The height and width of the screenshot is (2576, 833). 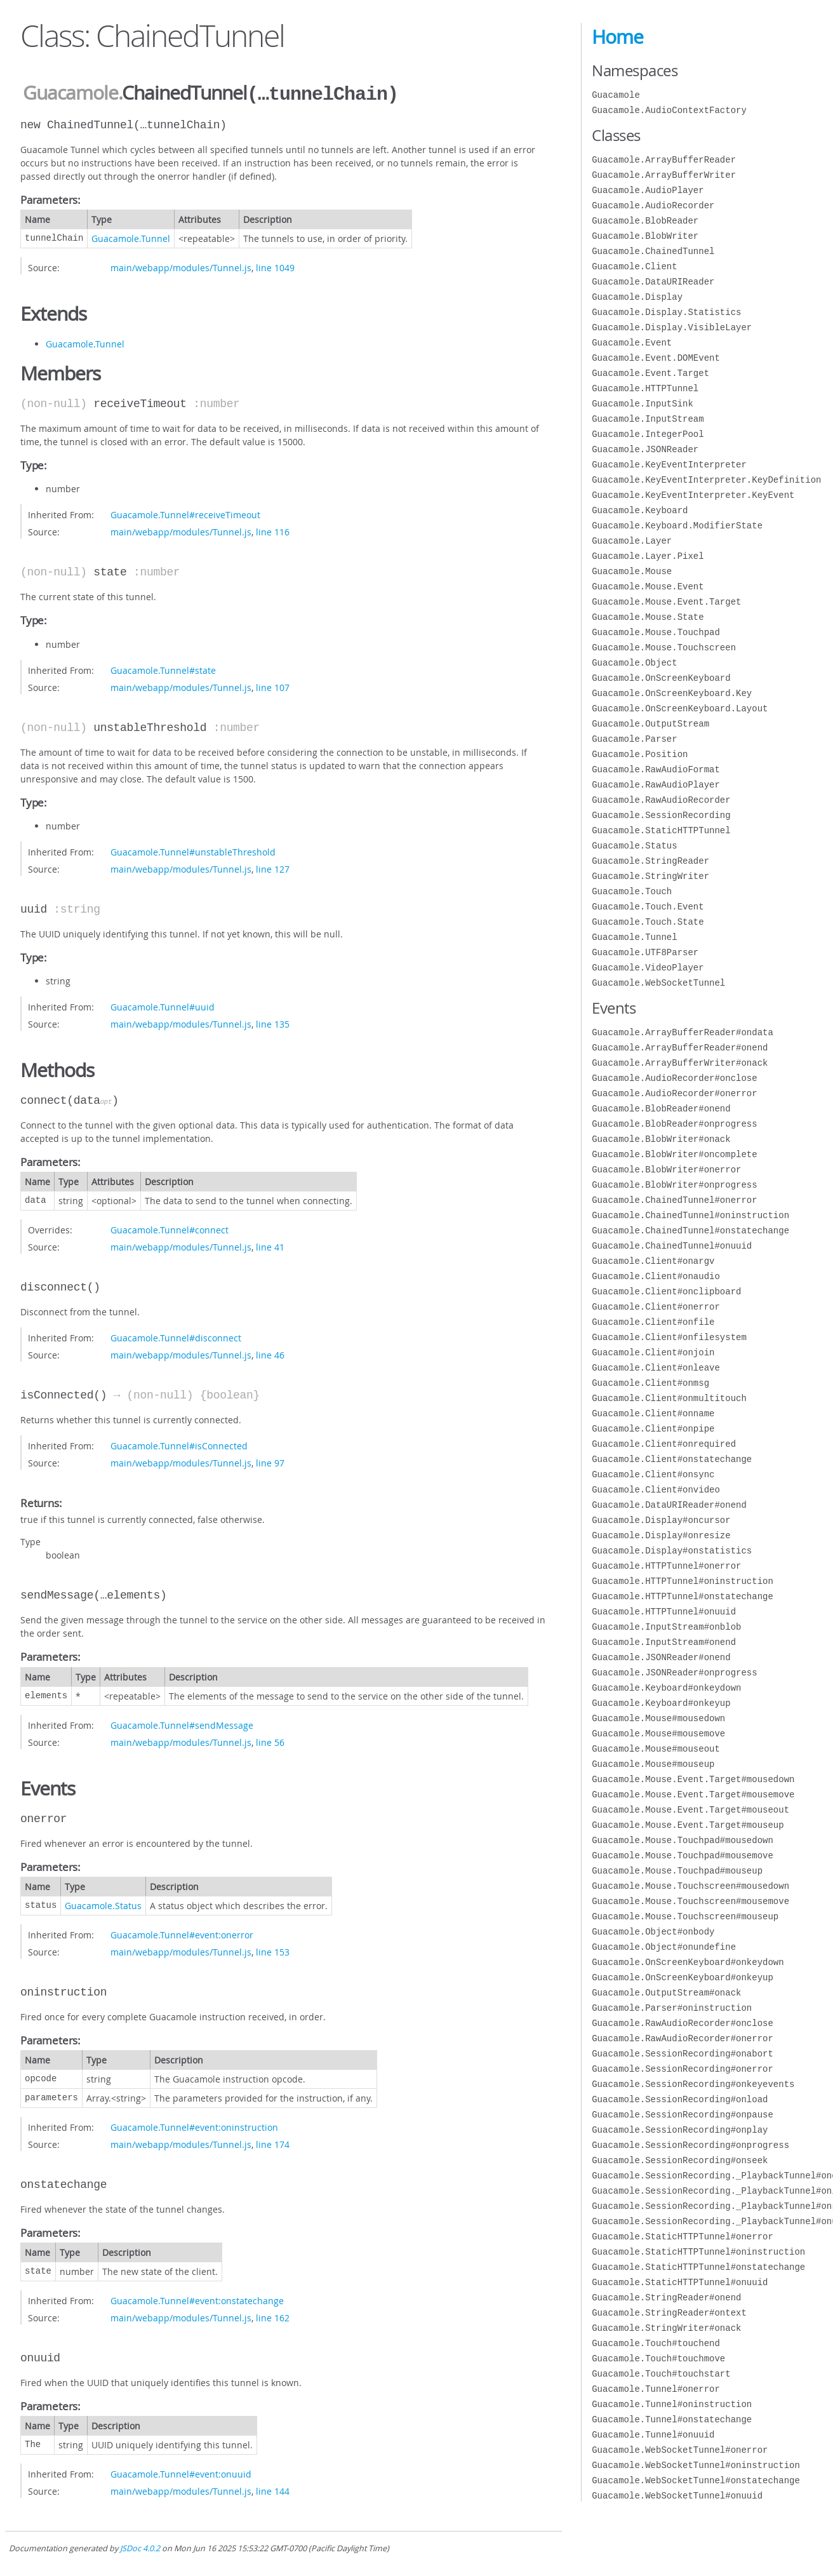 I want to click on Guacamole.Mouse.State, so click(x=647, y=617).